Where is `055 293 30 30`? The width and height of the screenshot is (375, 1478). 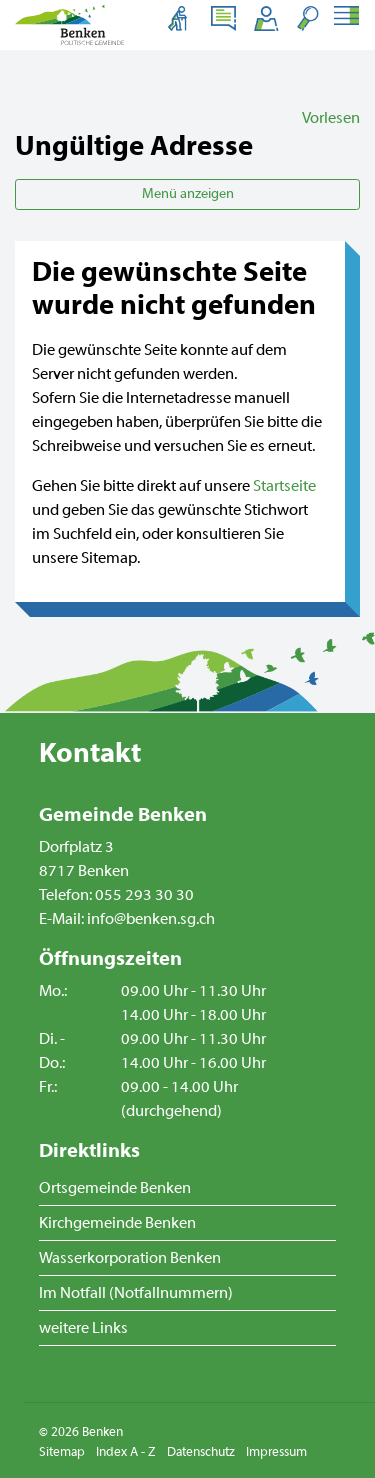
055 293 30 30 is located at coordinates (144, 895).